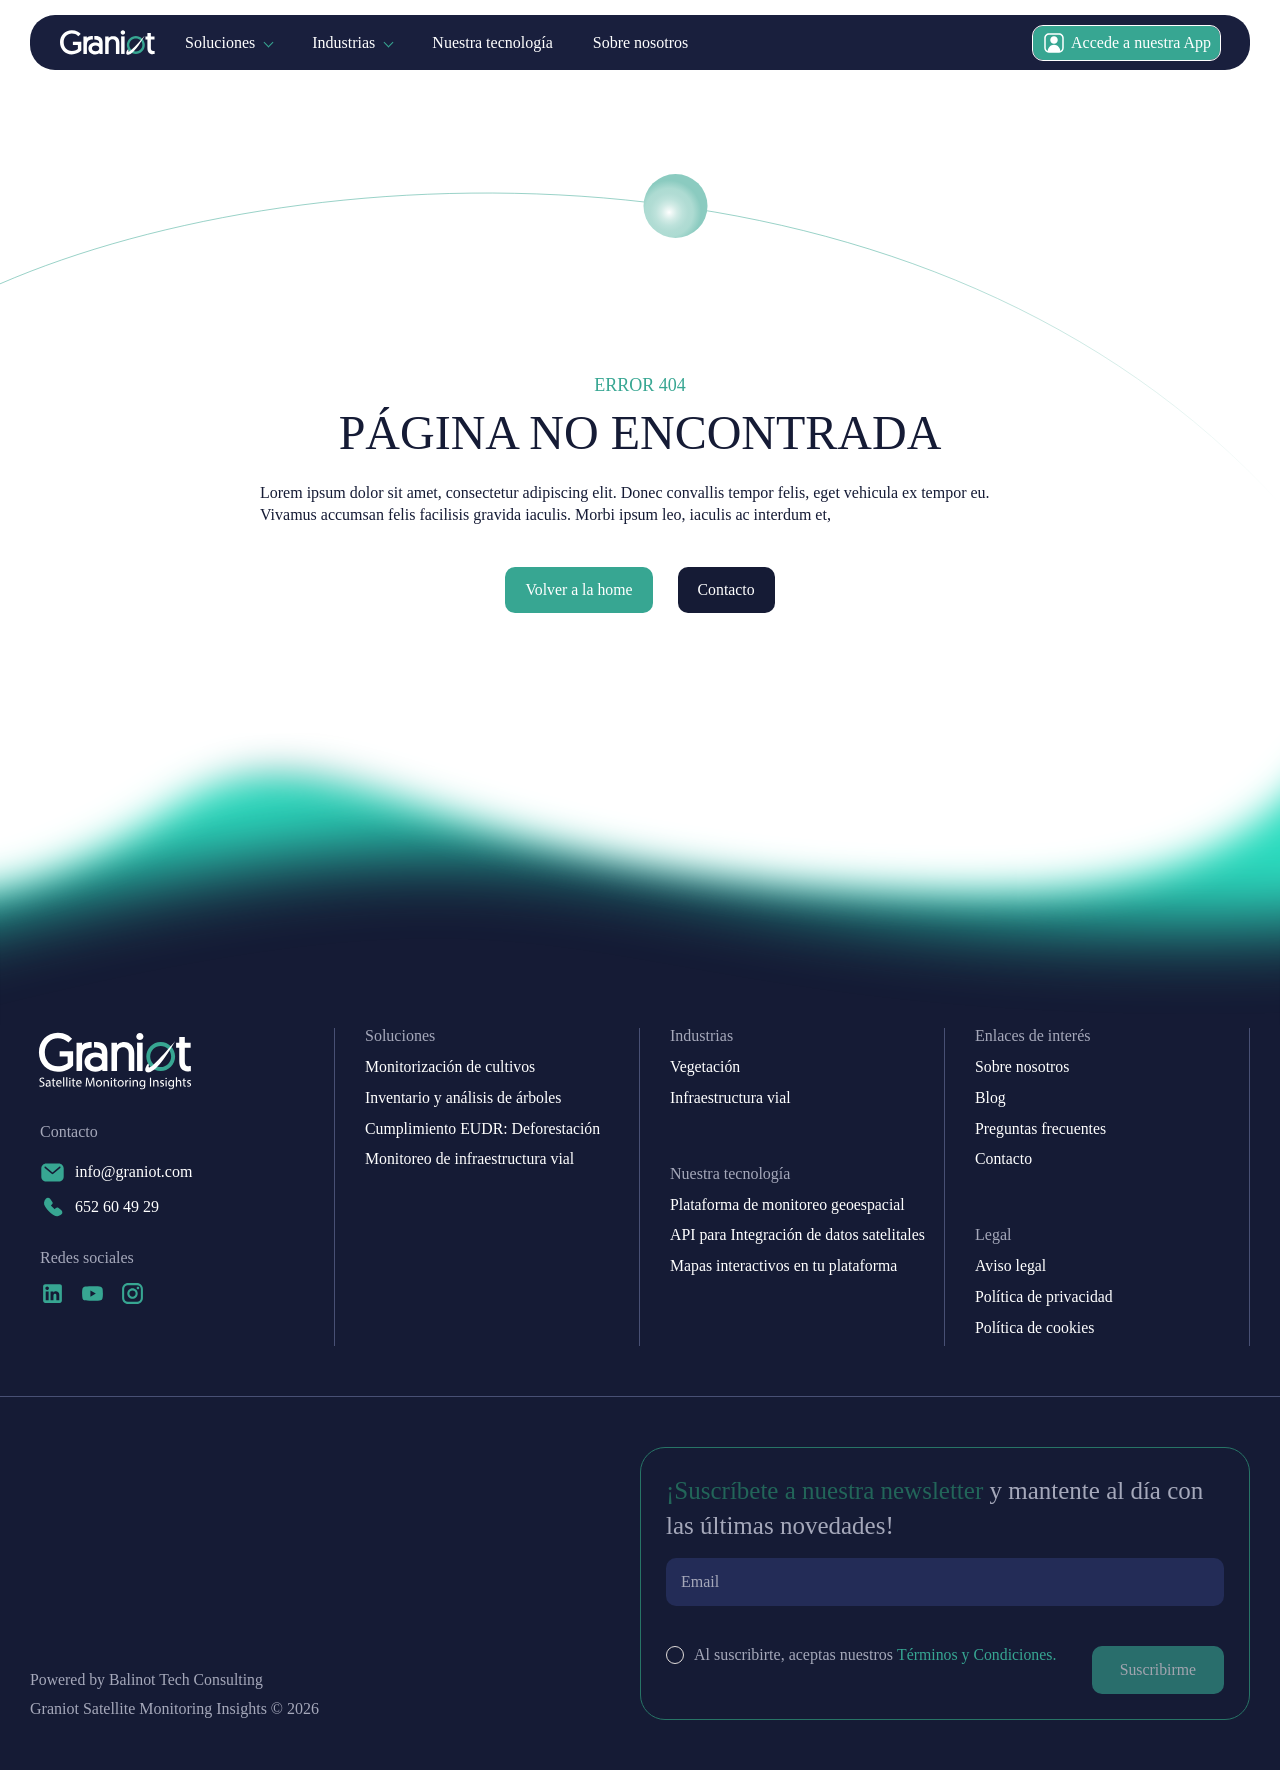 This screenshot has width=1280, height=1772. What do you see at coordinates (731, 1098) in the screenshot?
I see `Infraestructura vial` at bounding box center [731, 1098].